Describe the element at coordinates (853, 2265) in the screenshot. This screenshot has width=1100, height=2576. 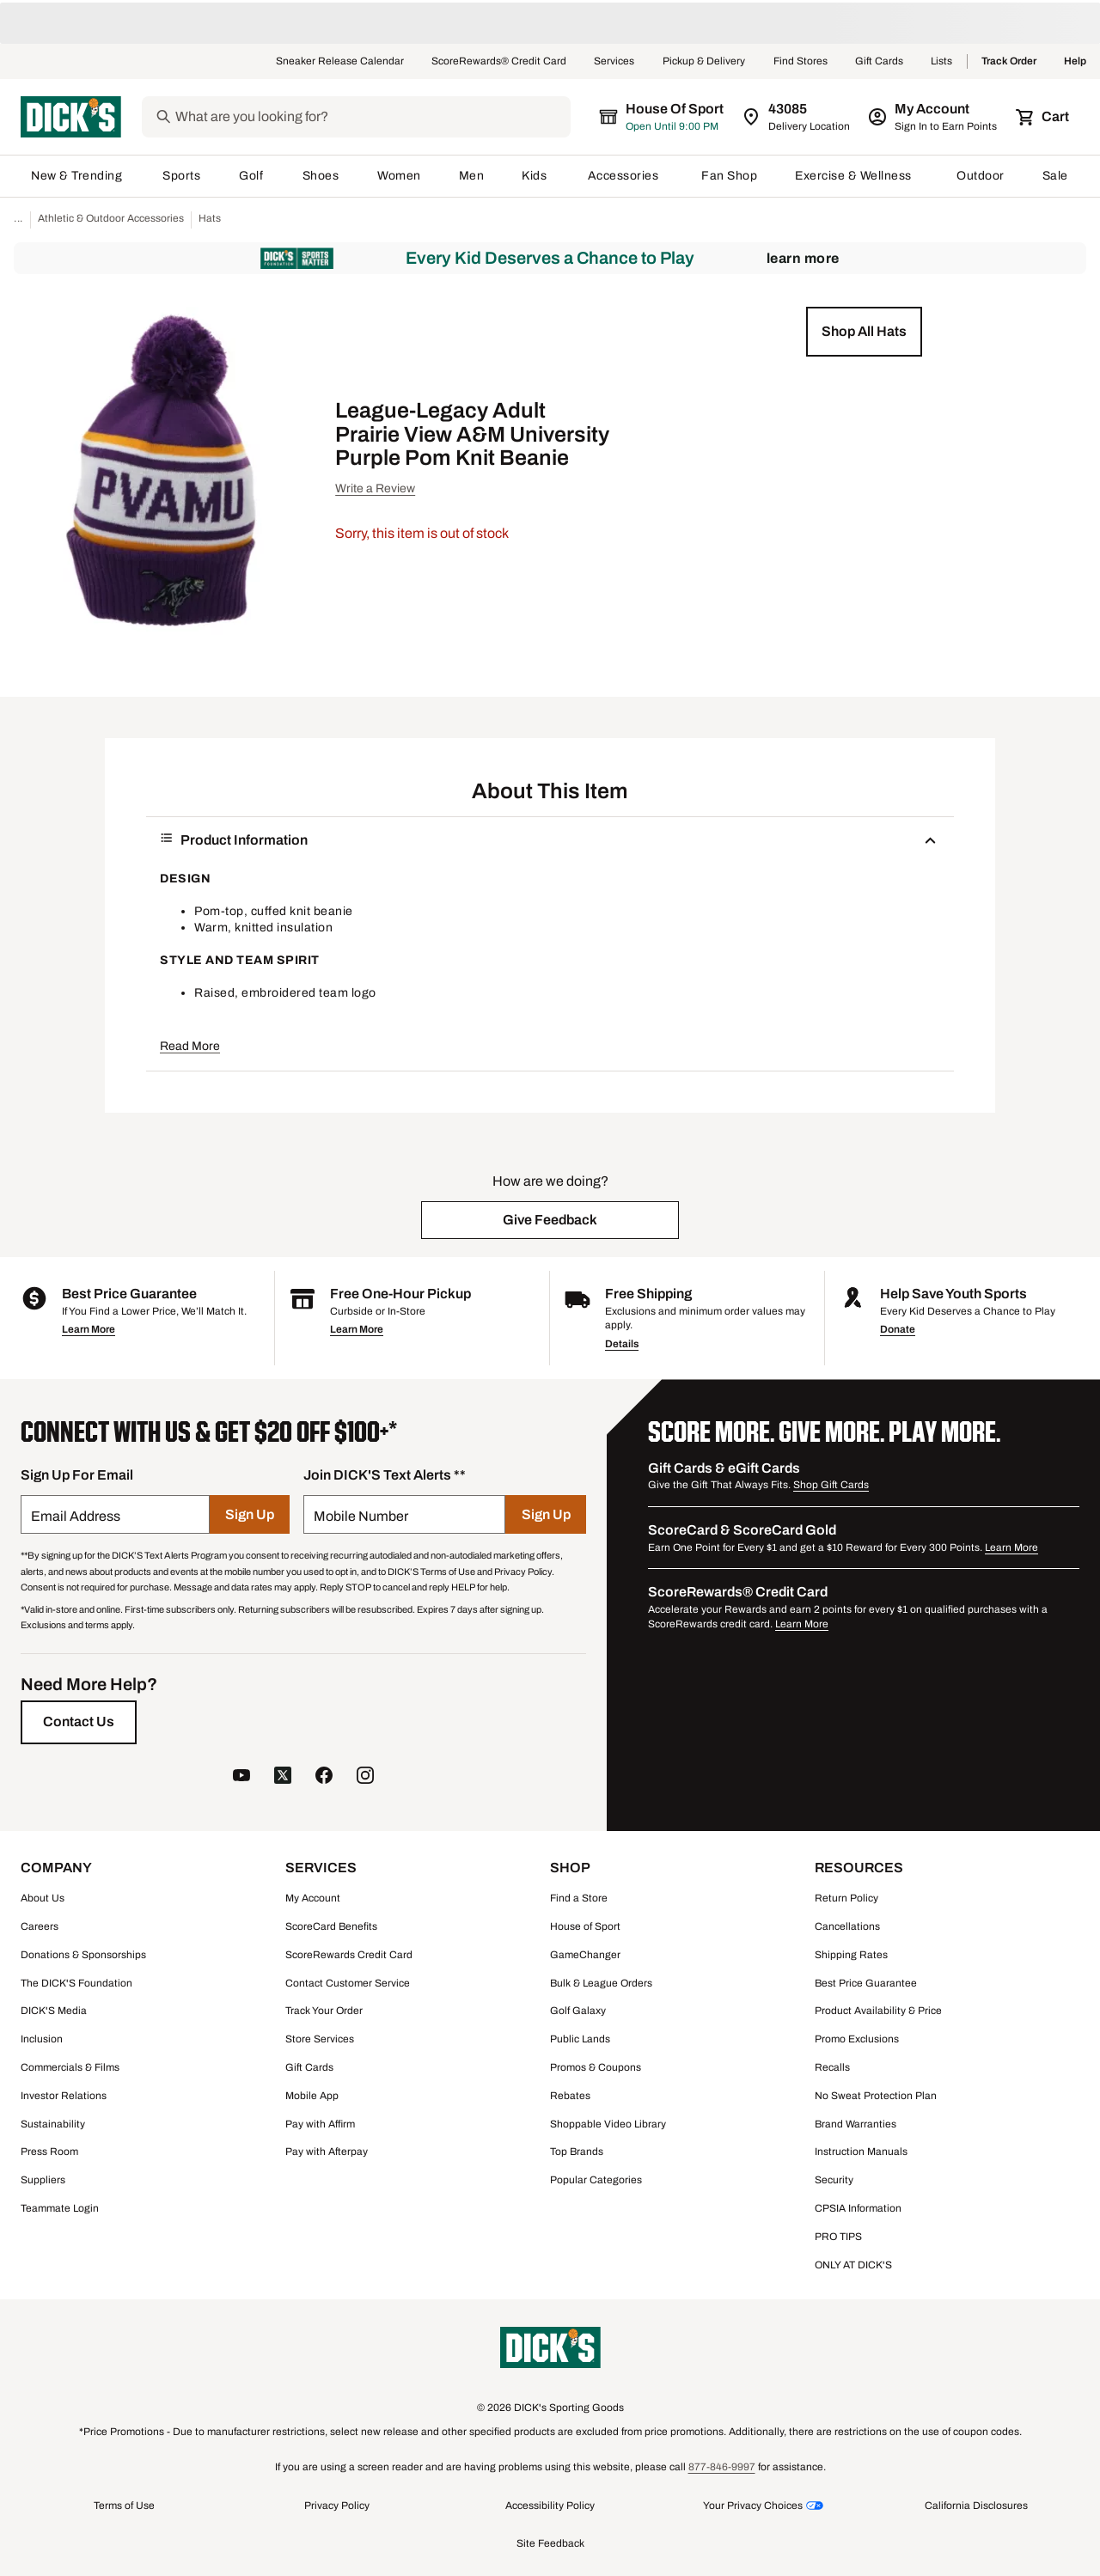
I see `ONLY AT DICK'S` at that location.